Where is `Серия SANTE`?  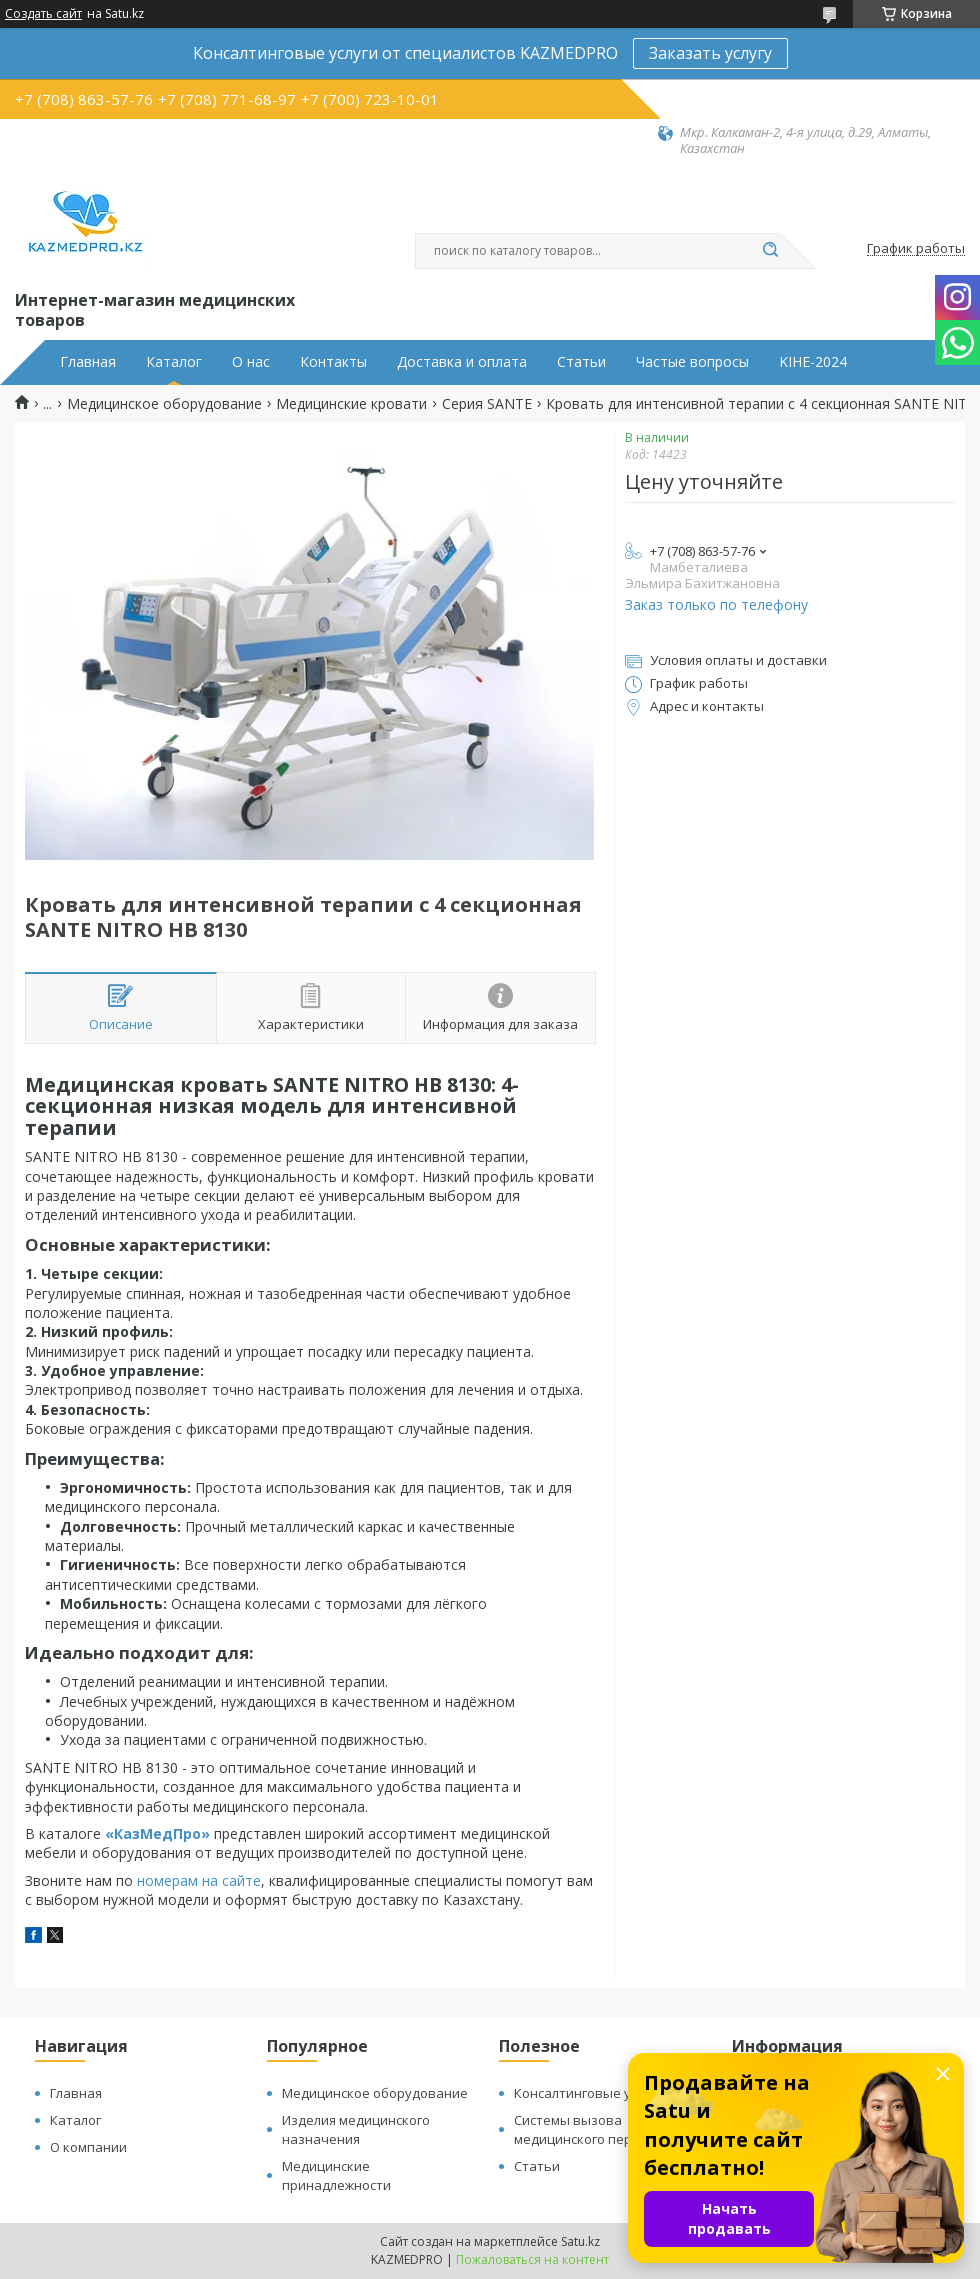
Серия SANTE is located at coordinates (487, 404).